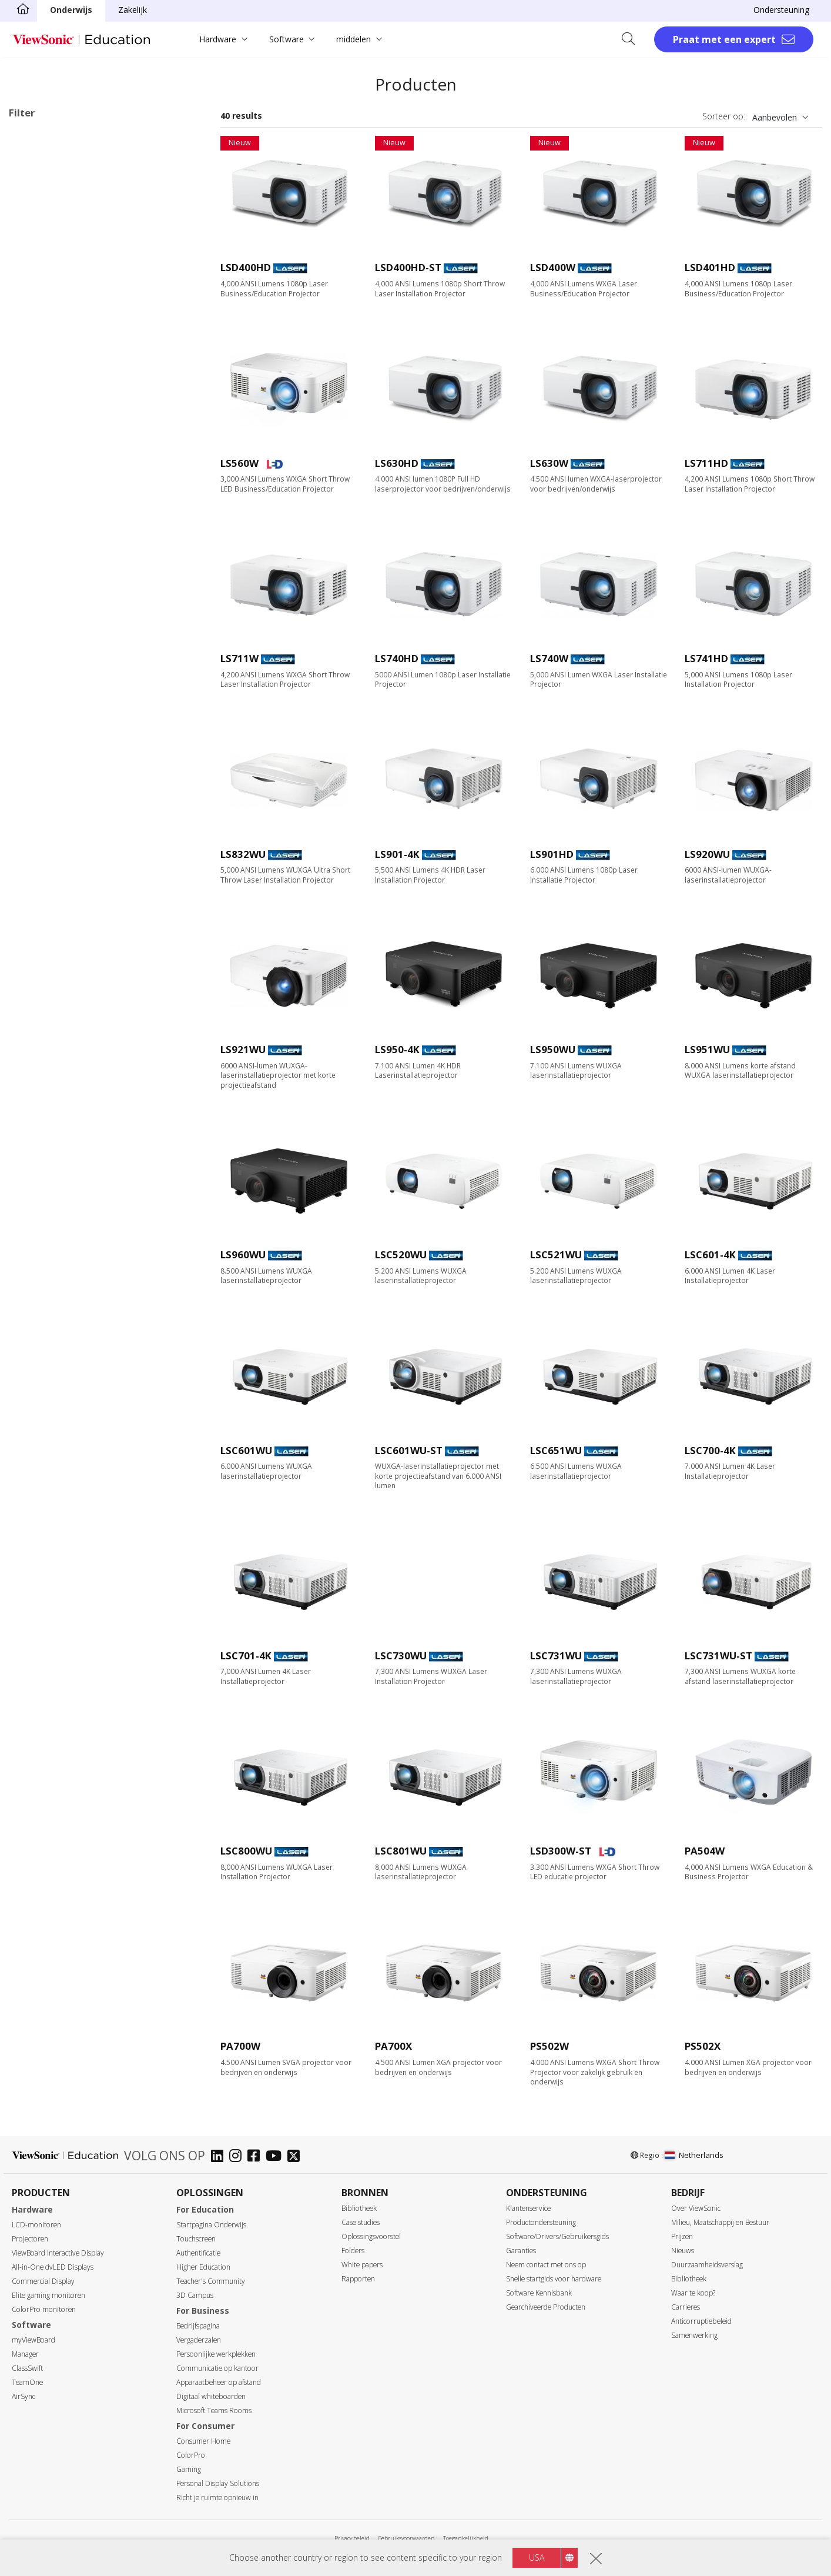 The height and width of the screenshot is (2576, 831). Describe the element at coordinates (705, 1850) in the screenshot. I see `PA504W` at that location.